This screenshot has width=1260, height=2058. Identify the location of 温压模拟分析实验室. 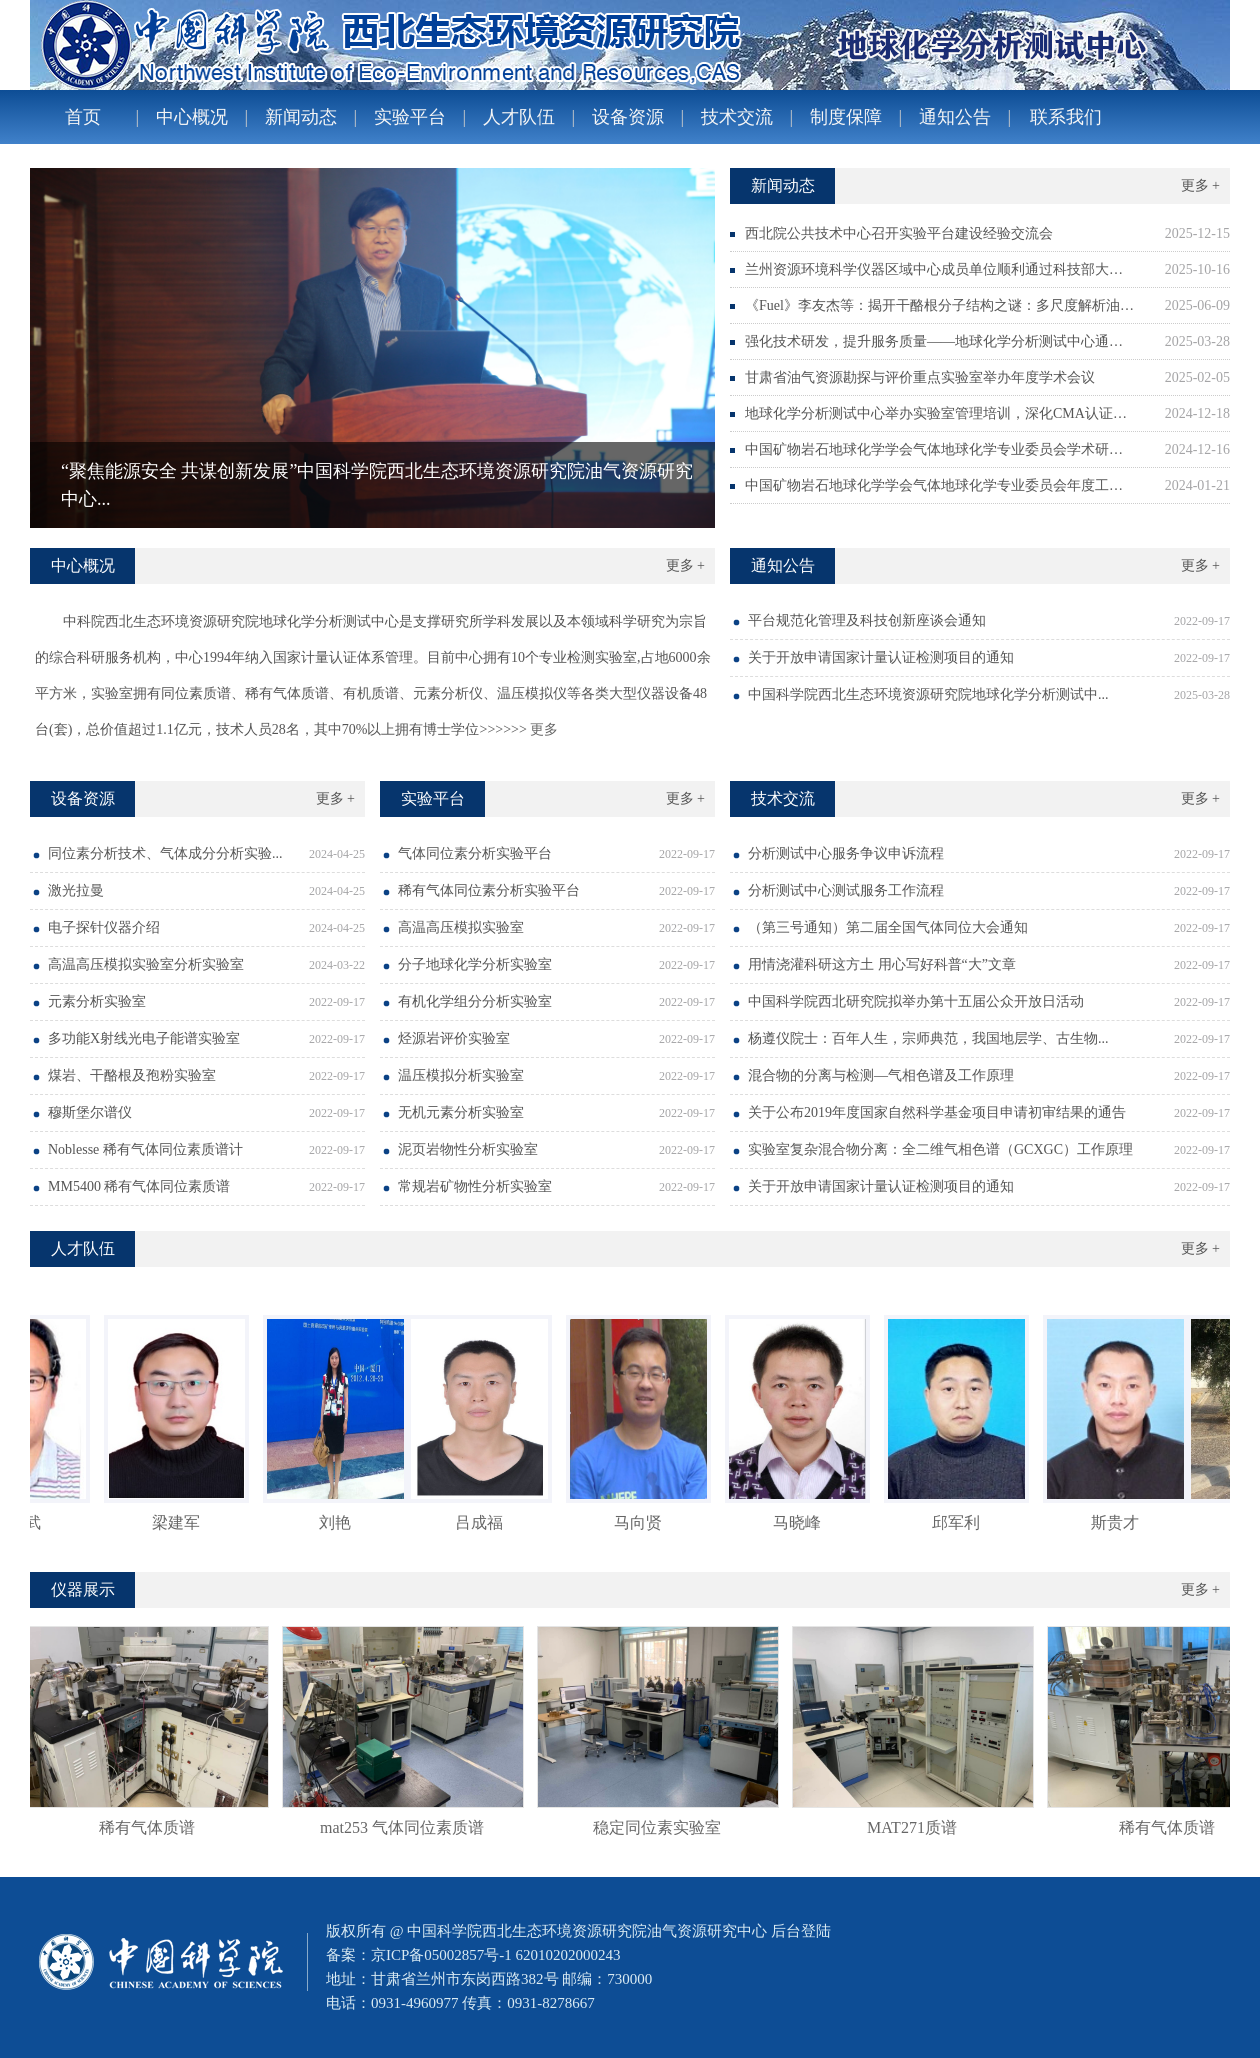
(461, 1075).